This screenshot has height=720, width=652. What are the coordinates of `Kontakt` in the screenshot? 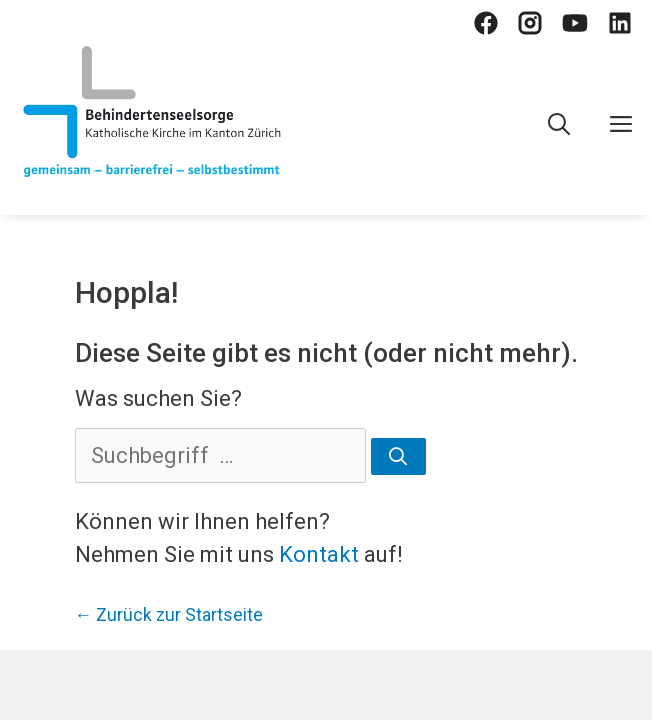 It's located at (319, 554).